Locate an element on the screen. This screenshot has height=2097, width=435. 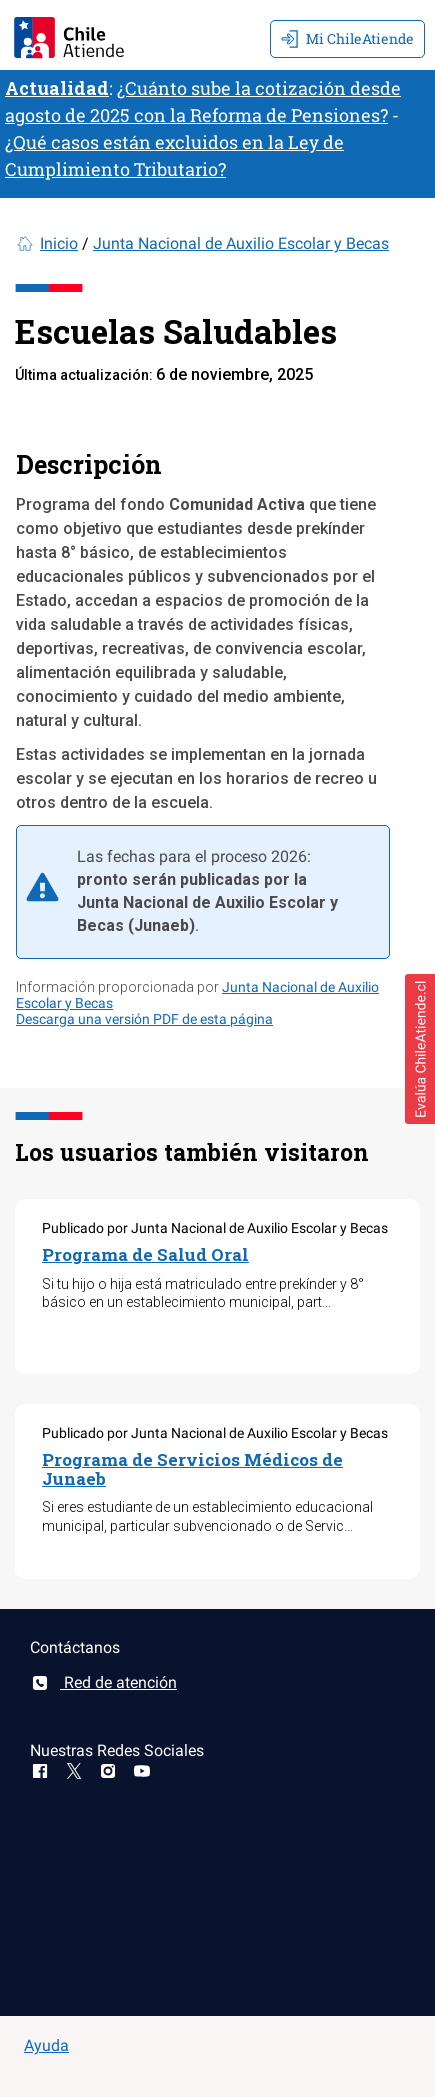
Programa de Salud Oral is located at coordinates (145, 1254).